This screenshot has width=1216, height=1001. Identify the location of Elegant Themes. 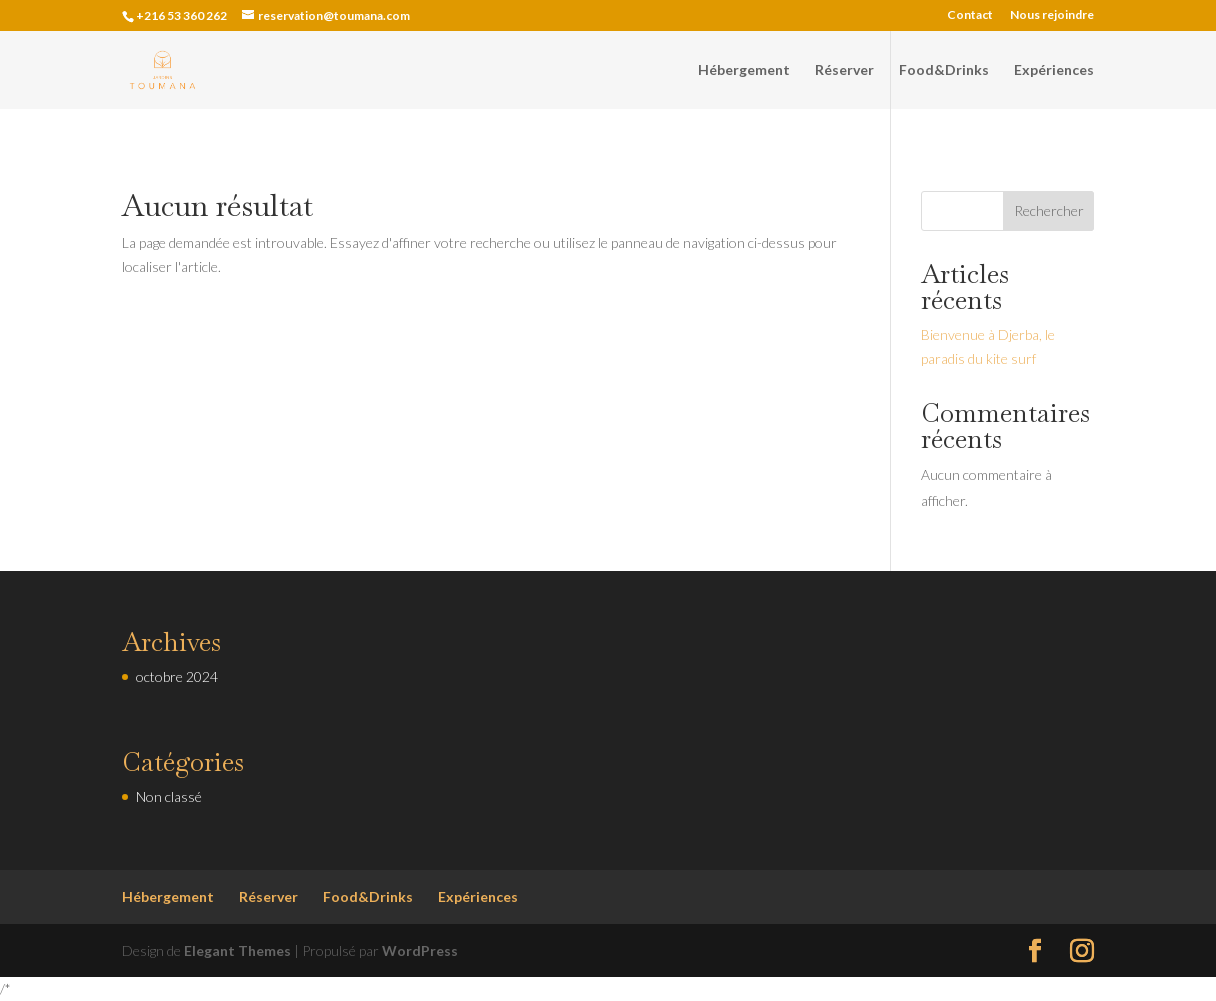
(237, 950).